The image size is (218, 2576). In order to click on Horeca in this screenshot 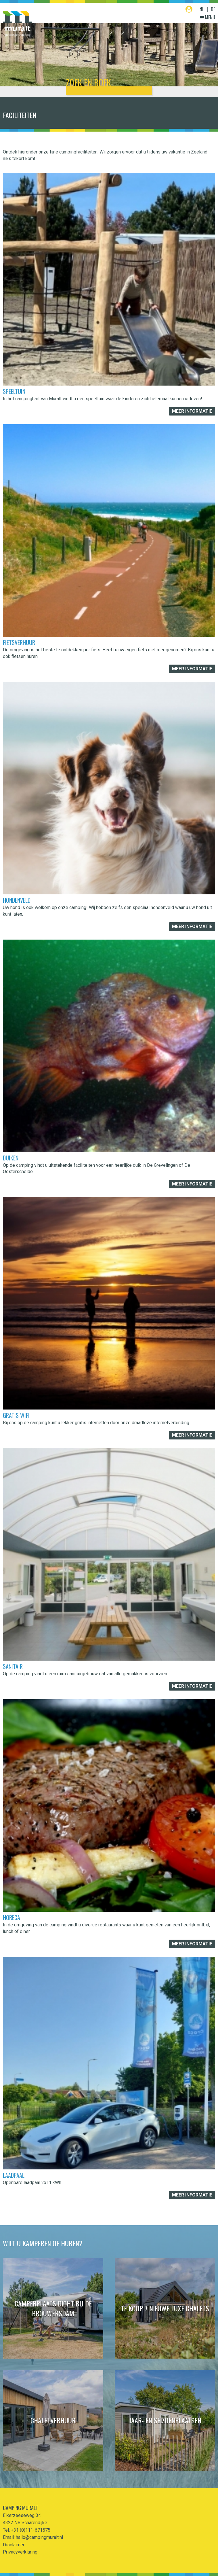, I will do `click(11, 1917)`.